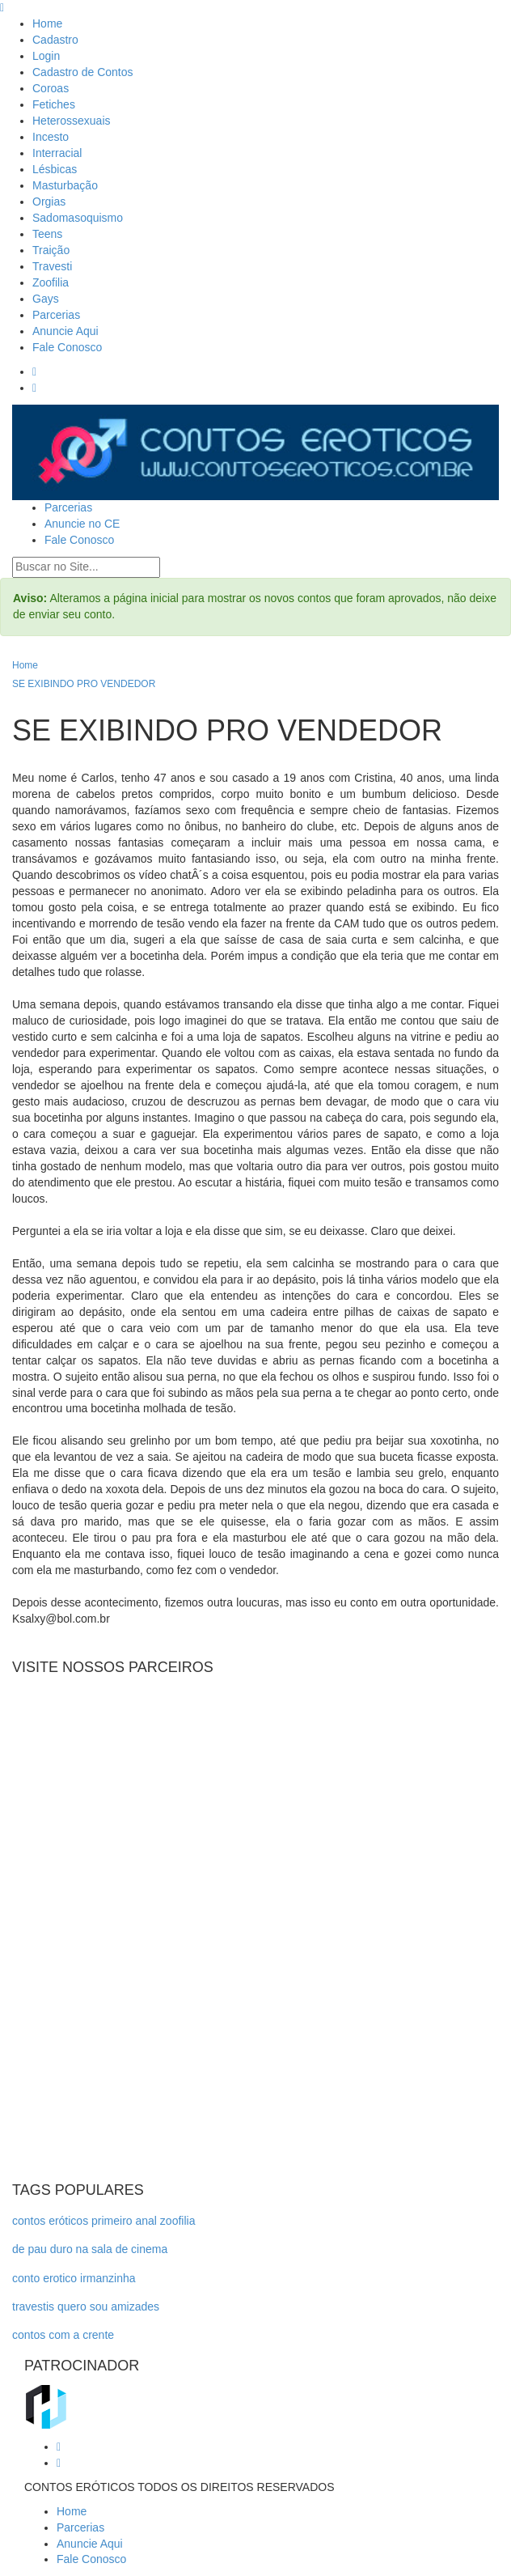  I want to click on Incesto, so click(50, 136).